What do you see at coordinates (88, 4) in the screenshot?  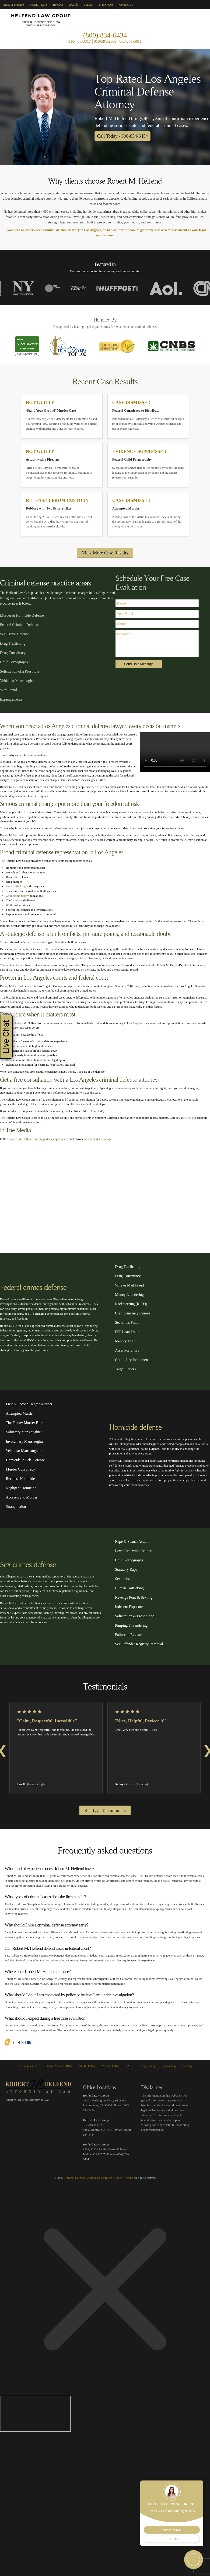 I see `Podcast` at bounding box center [88, 4].